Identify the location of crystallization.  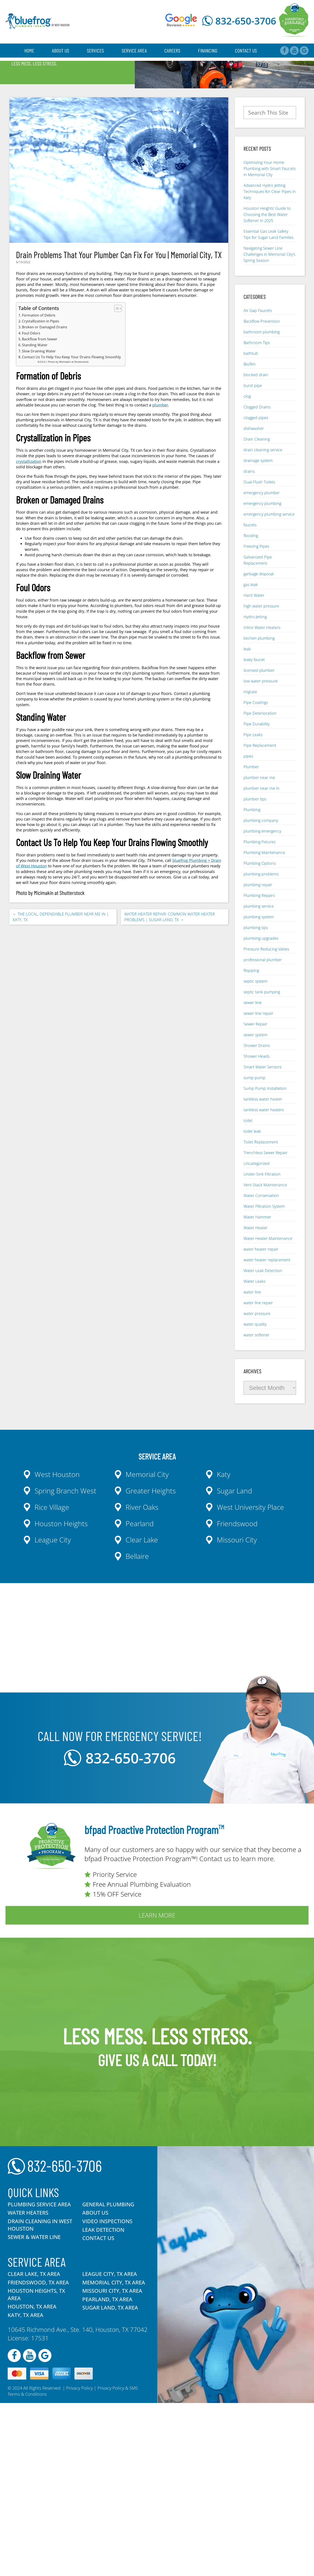
(28, 461).